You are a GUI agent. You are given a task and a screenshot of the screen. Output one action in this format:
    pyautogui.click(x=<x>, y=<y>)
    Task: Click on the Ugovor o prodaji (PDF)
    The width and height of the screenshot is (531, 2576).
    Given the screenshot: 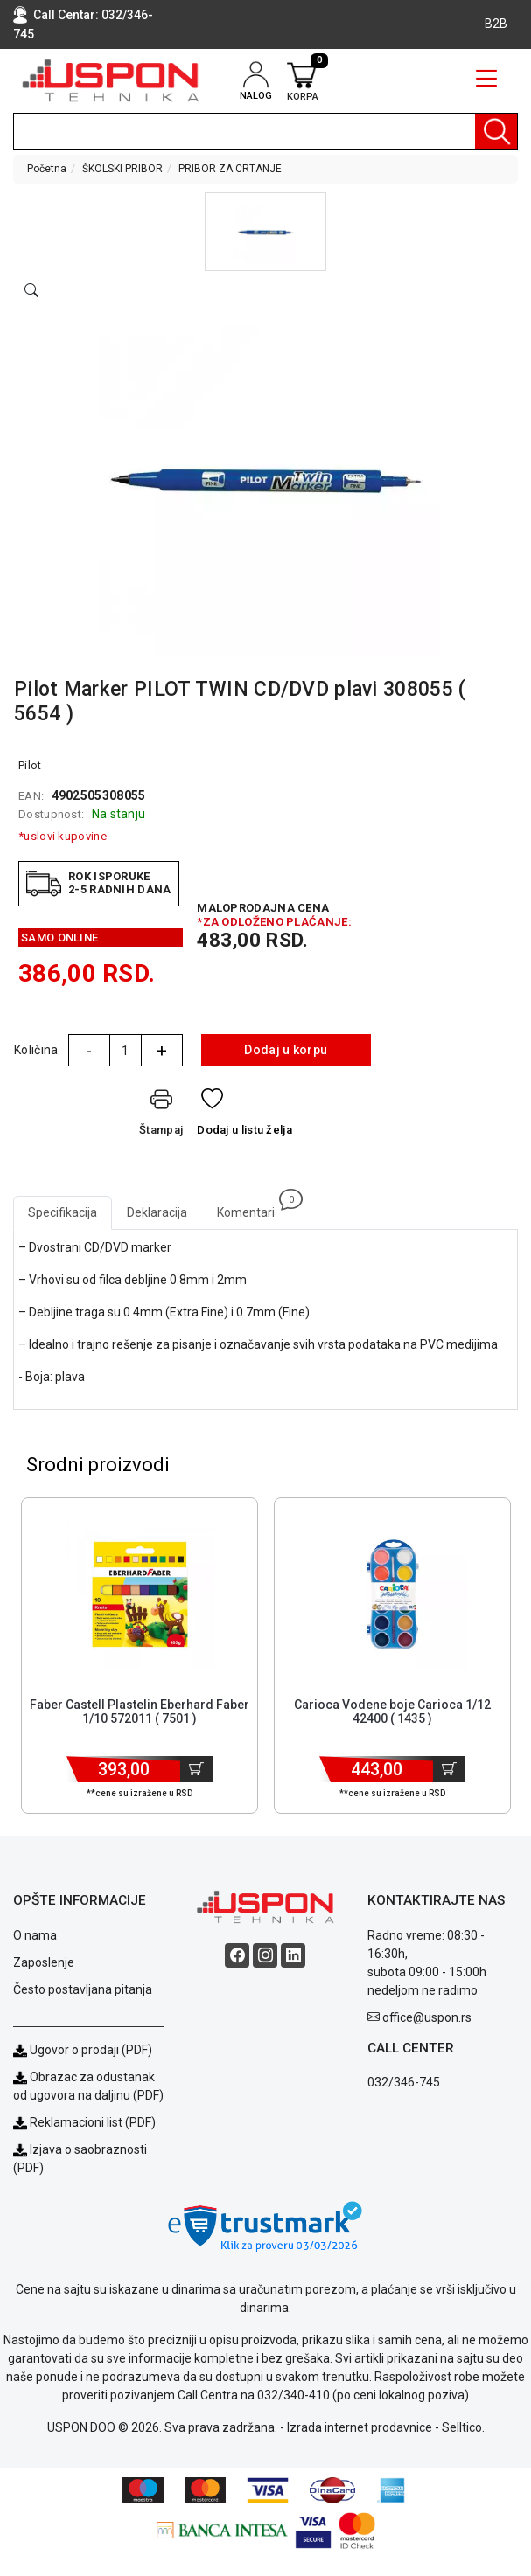 What is the action you would take?
    pyautogui.click(x=82, y=2050)
    